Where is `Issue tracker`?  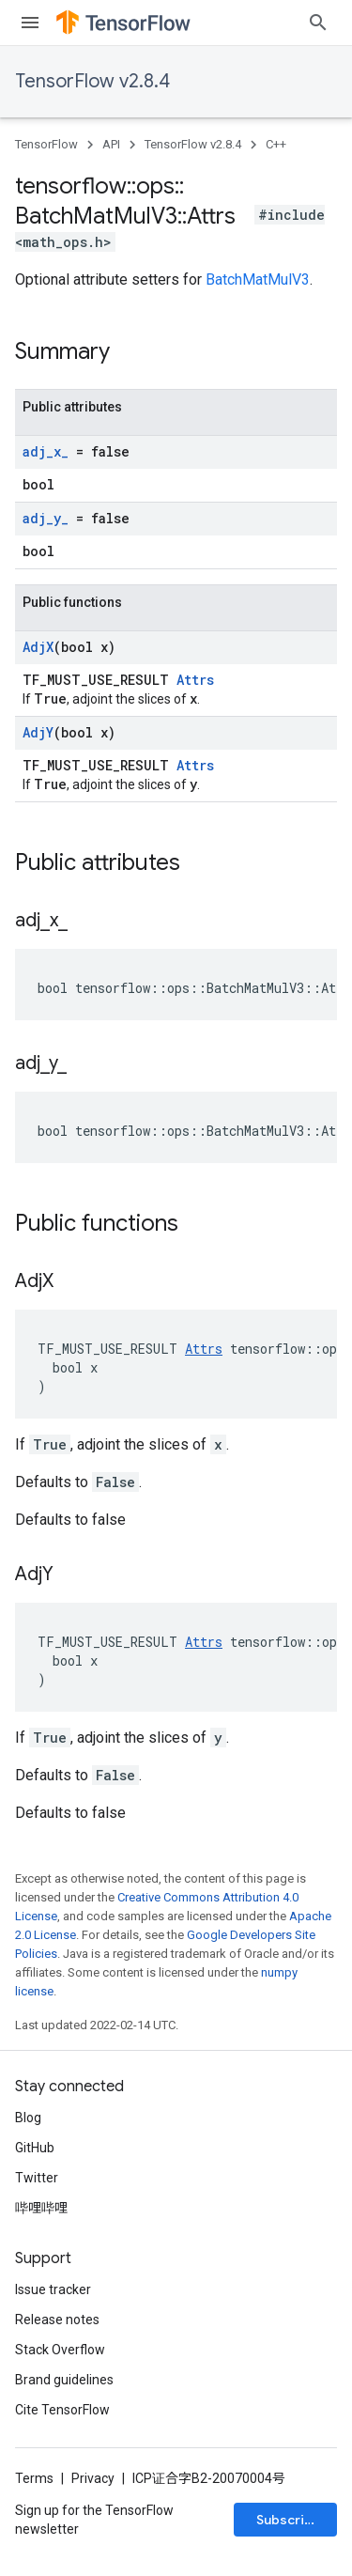 Issue tracker is located at coordinates (53, 2289).